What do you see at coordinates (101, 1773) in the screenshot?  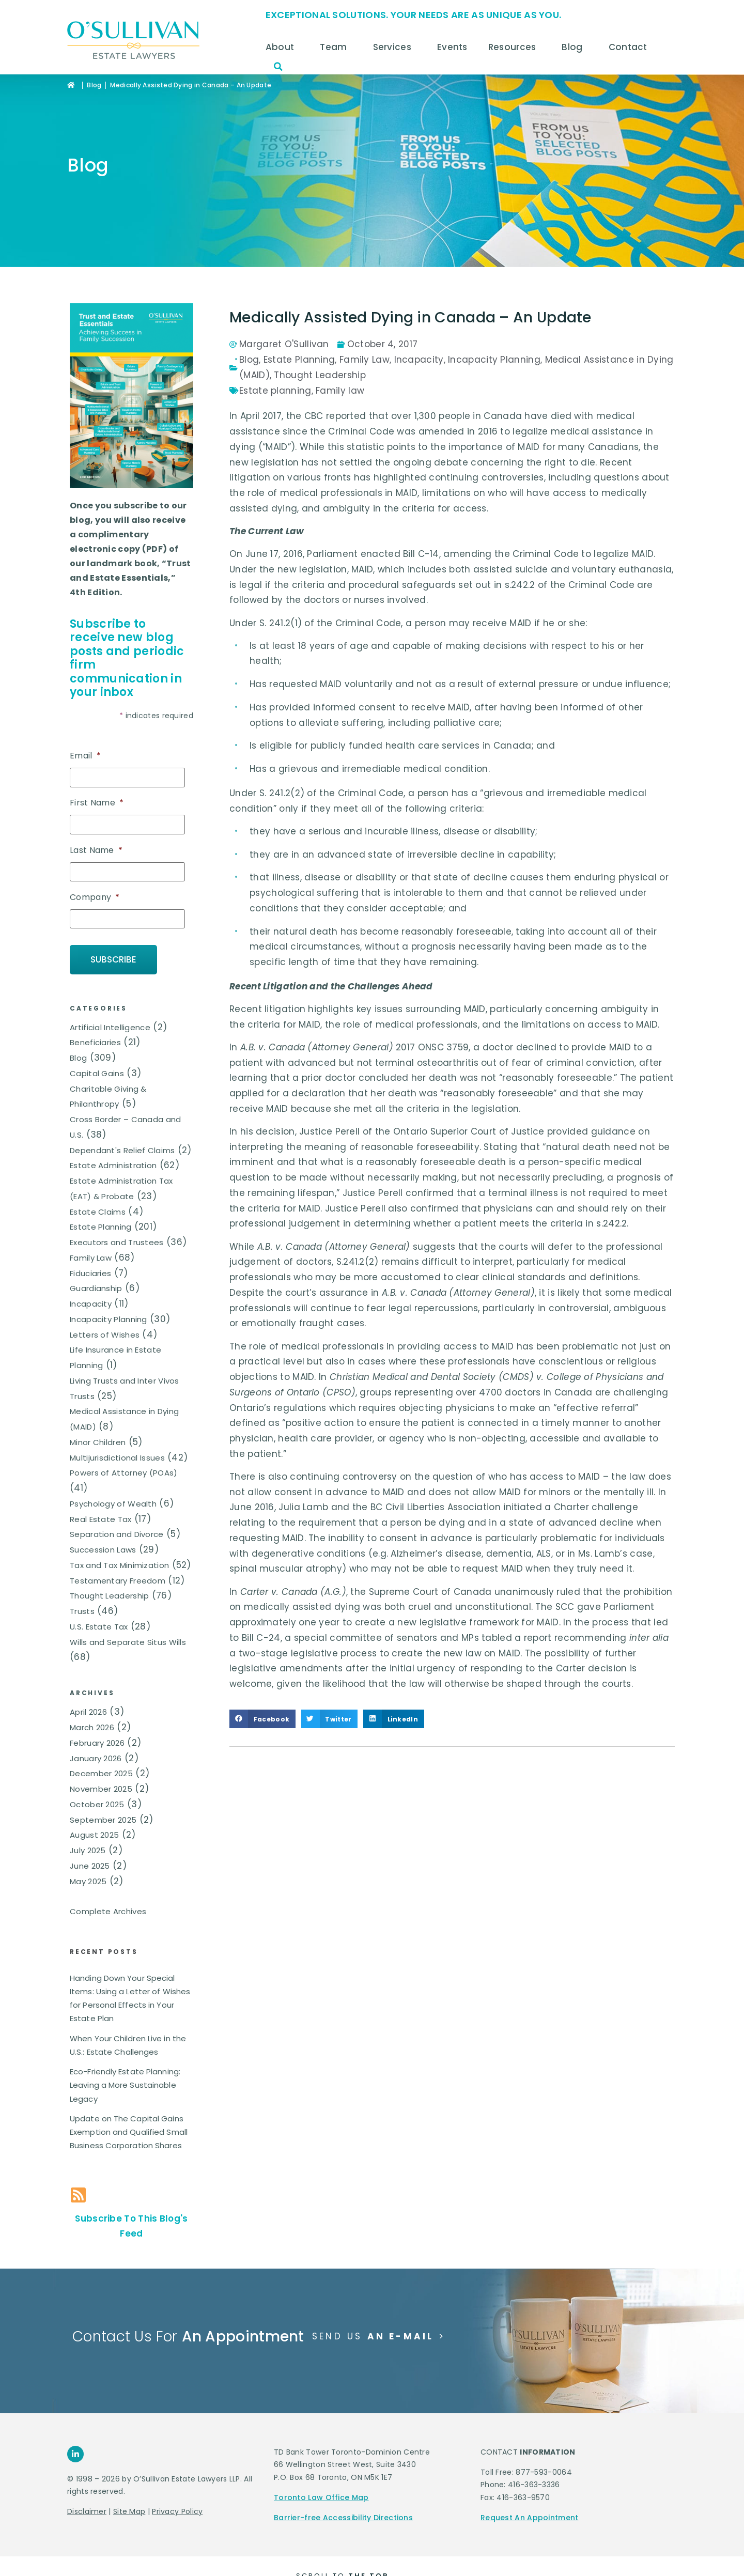 I see `December 2025` at bounding box center [101, 1773].